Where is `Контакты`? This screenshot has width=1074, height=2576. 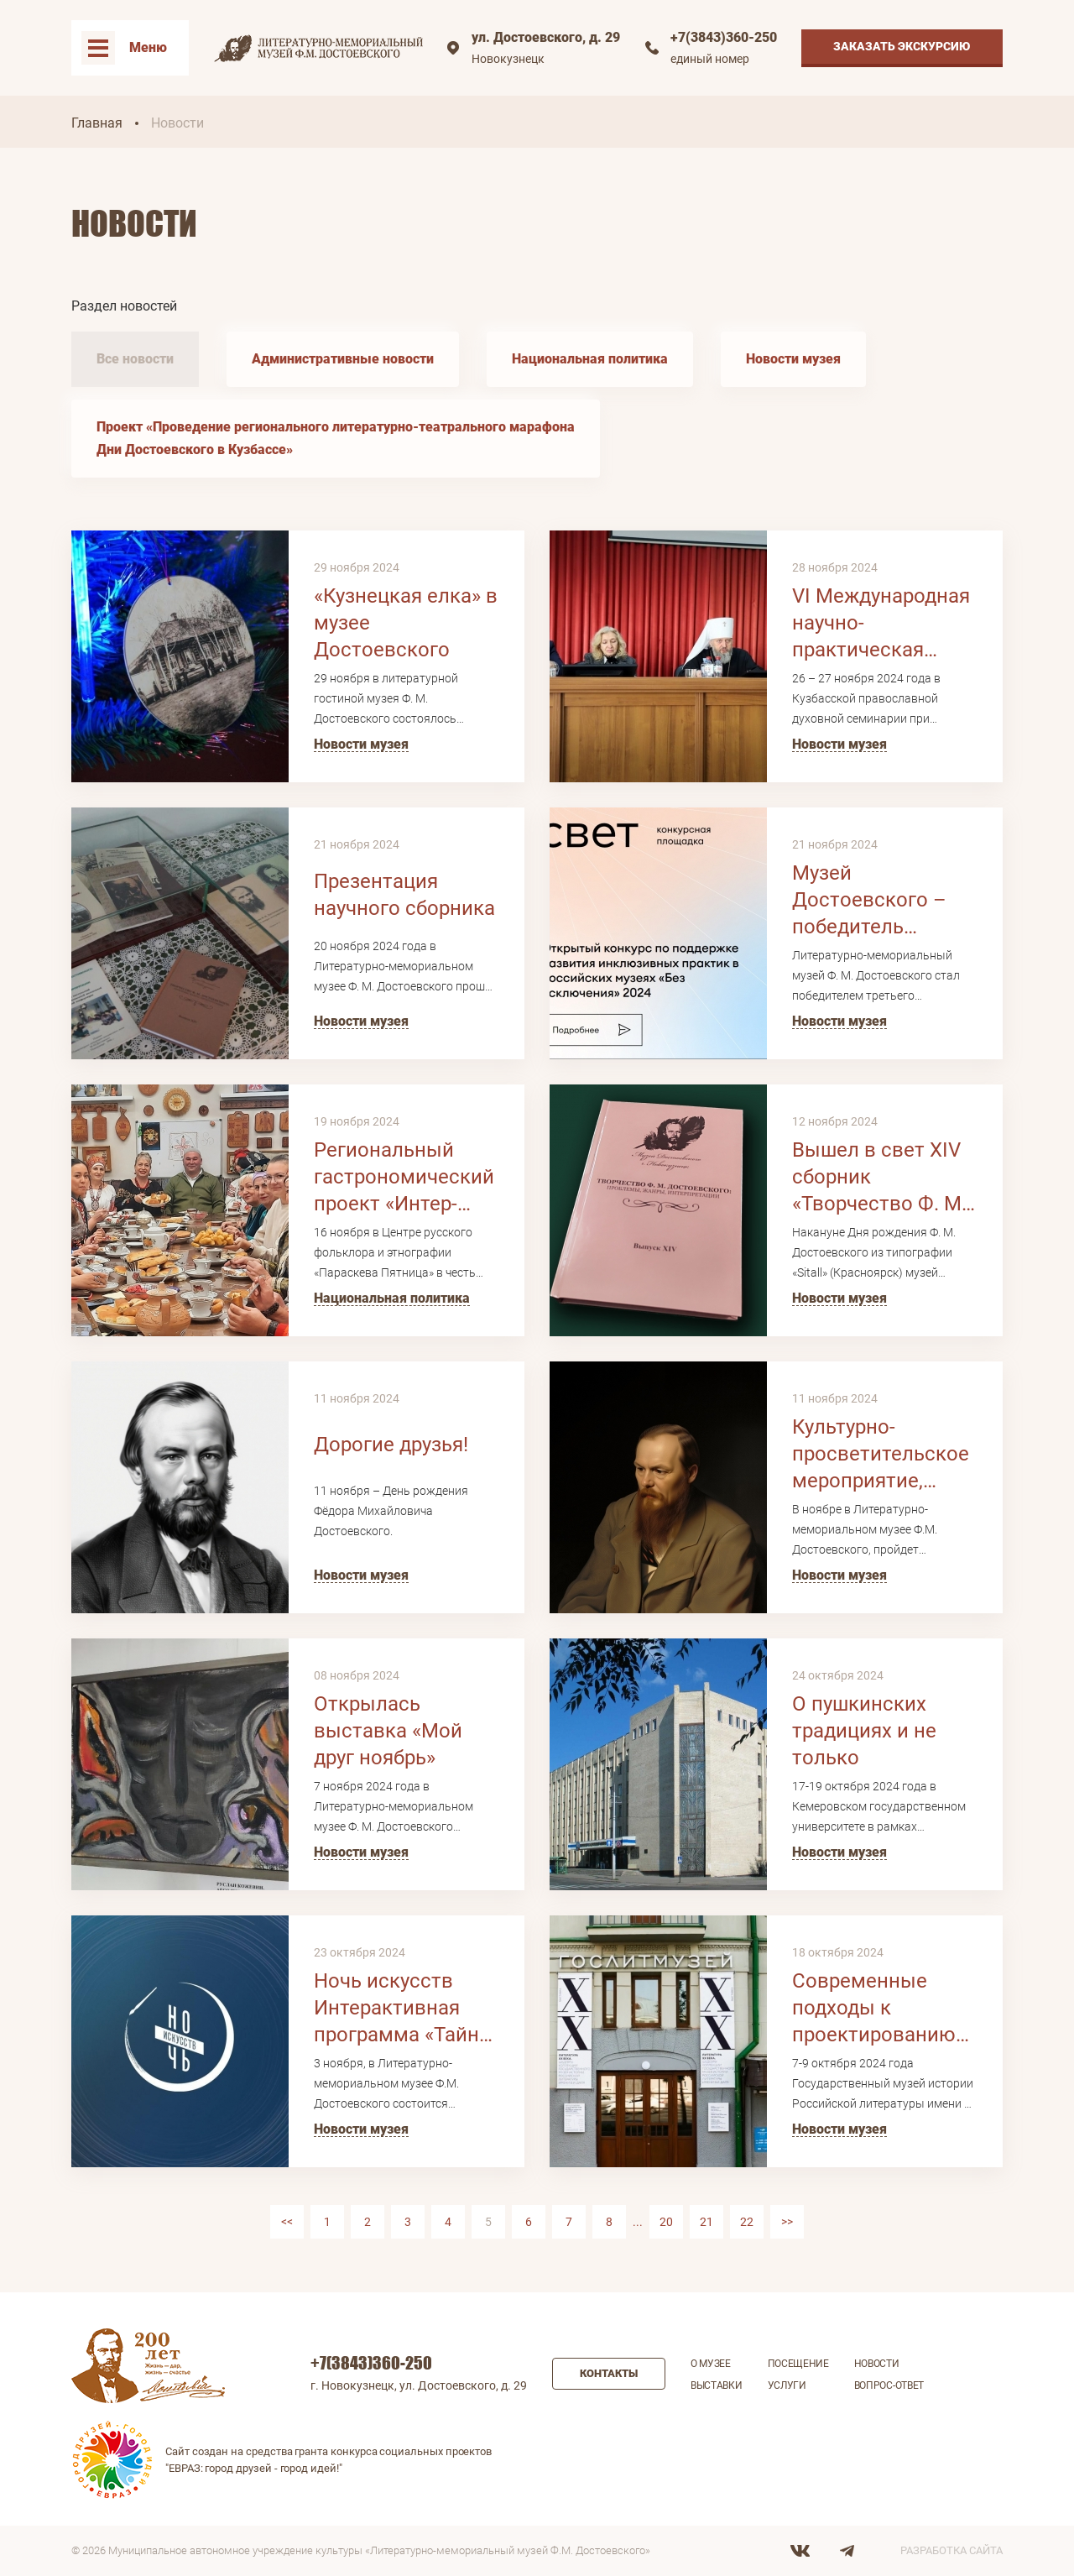
Контакты is located at coordinates (609, 2373).